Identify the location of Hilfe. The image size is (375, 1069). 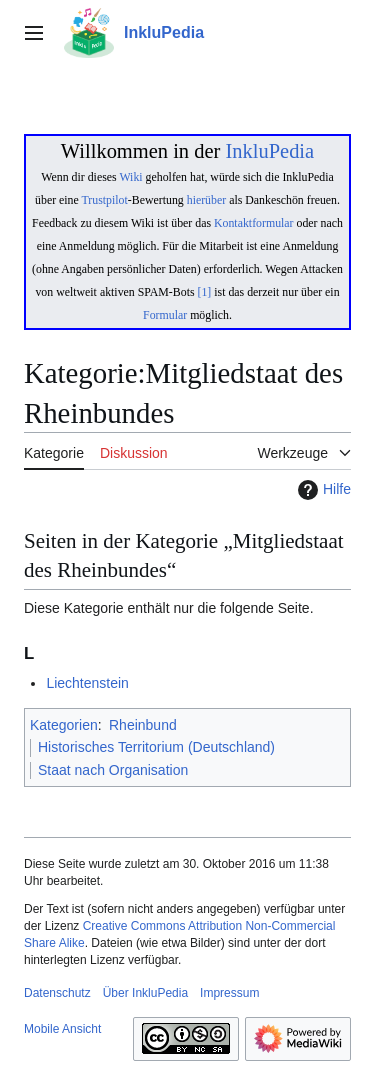
(322, 490).